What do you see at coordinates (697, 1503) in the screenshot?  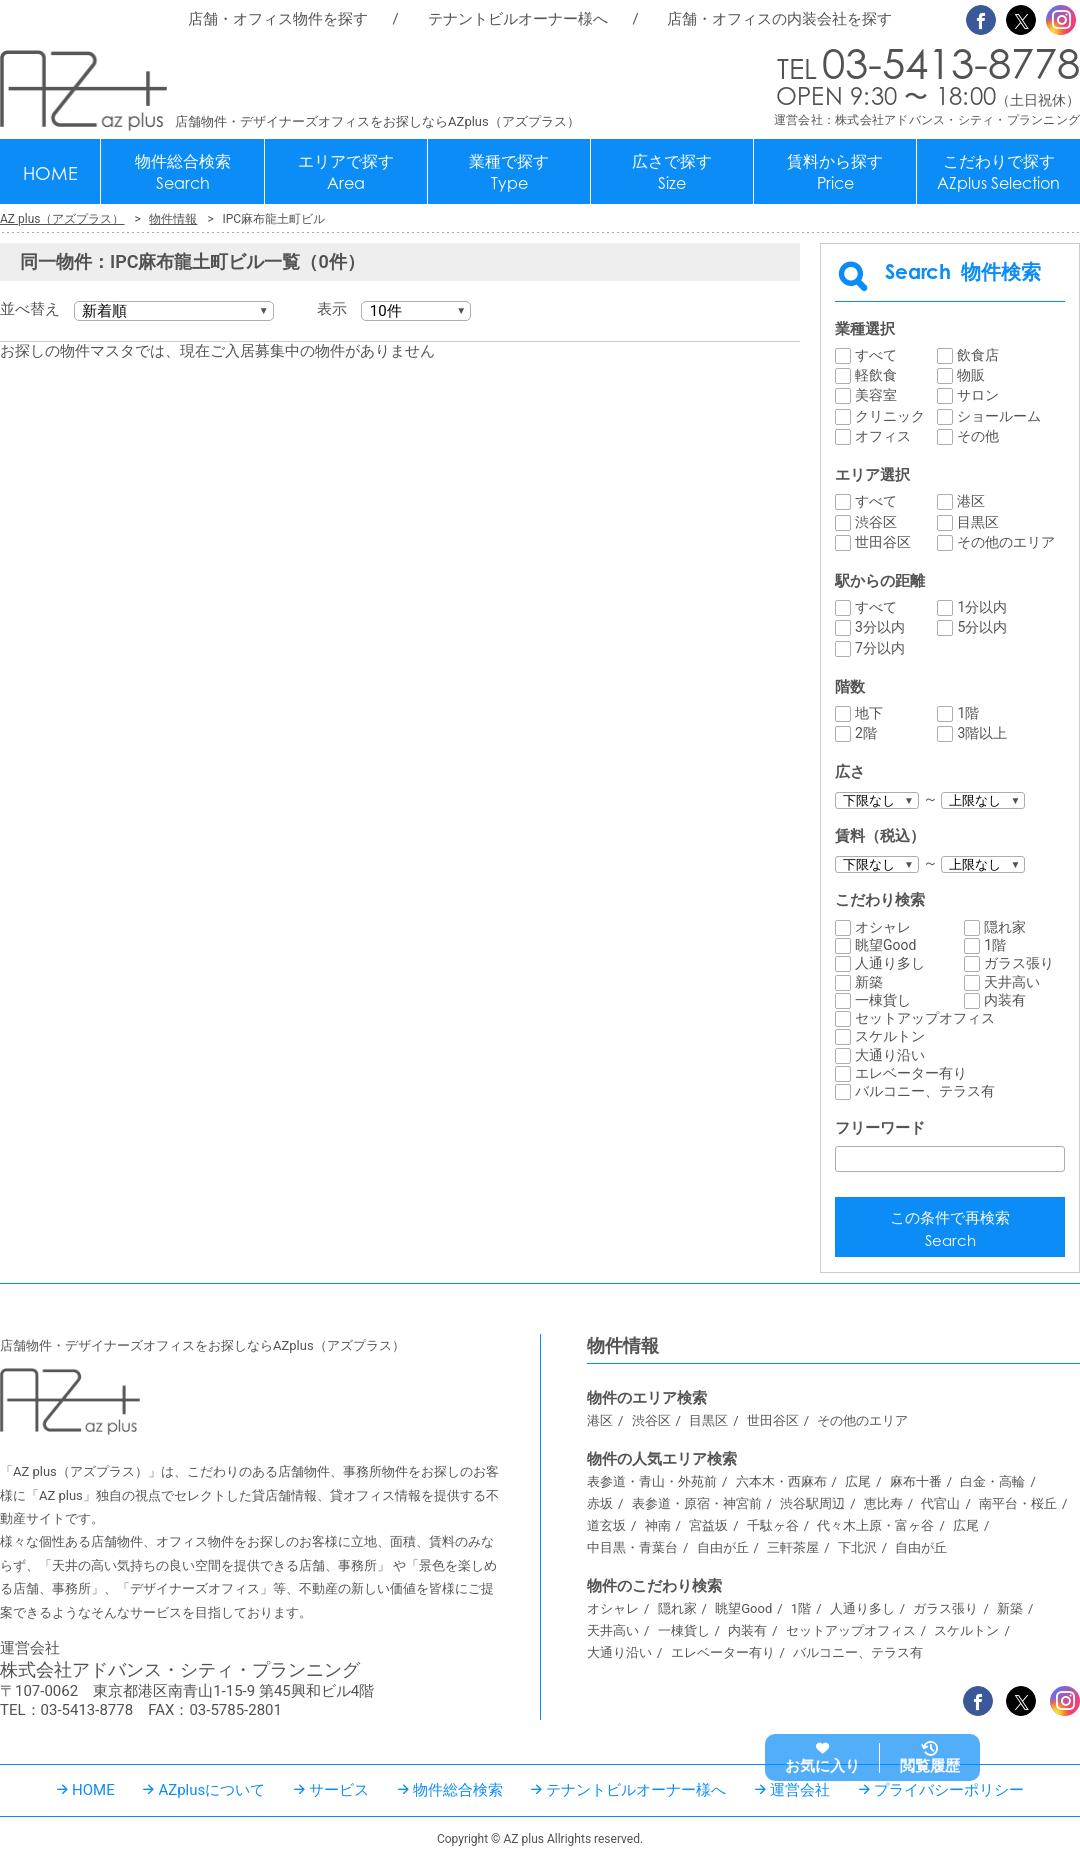 I see `表参道・原宿・神宮前` at bounding box center [697, 1503].